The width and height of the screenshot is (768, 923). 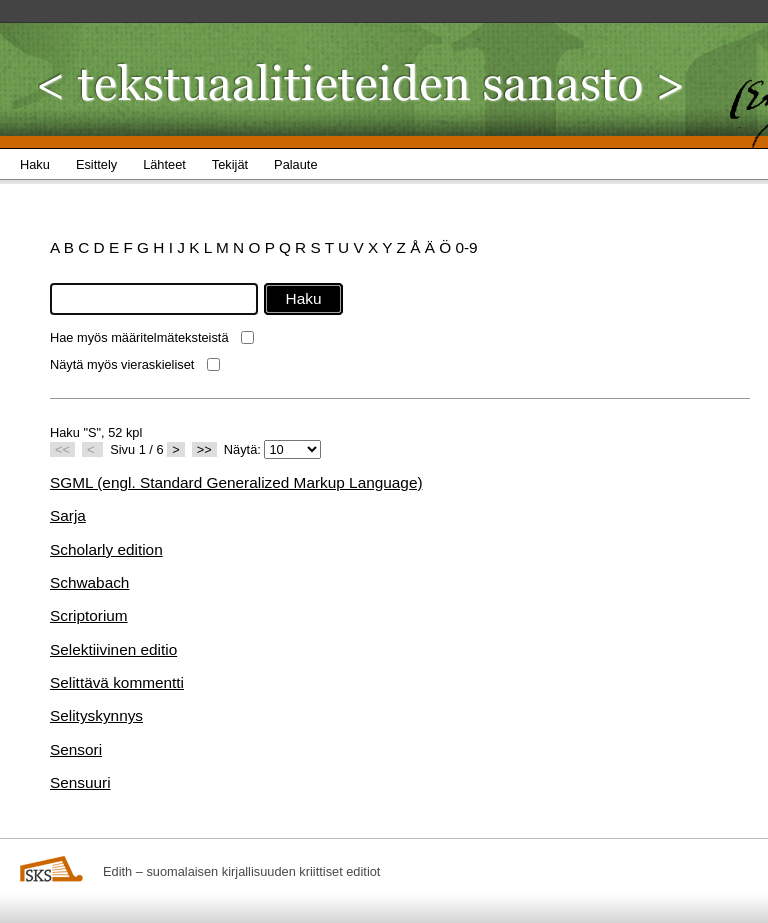 What do you see at coordinates (80, 782) in the screenshot?
I see `Sensuuri` at bounding box center [80, 782].